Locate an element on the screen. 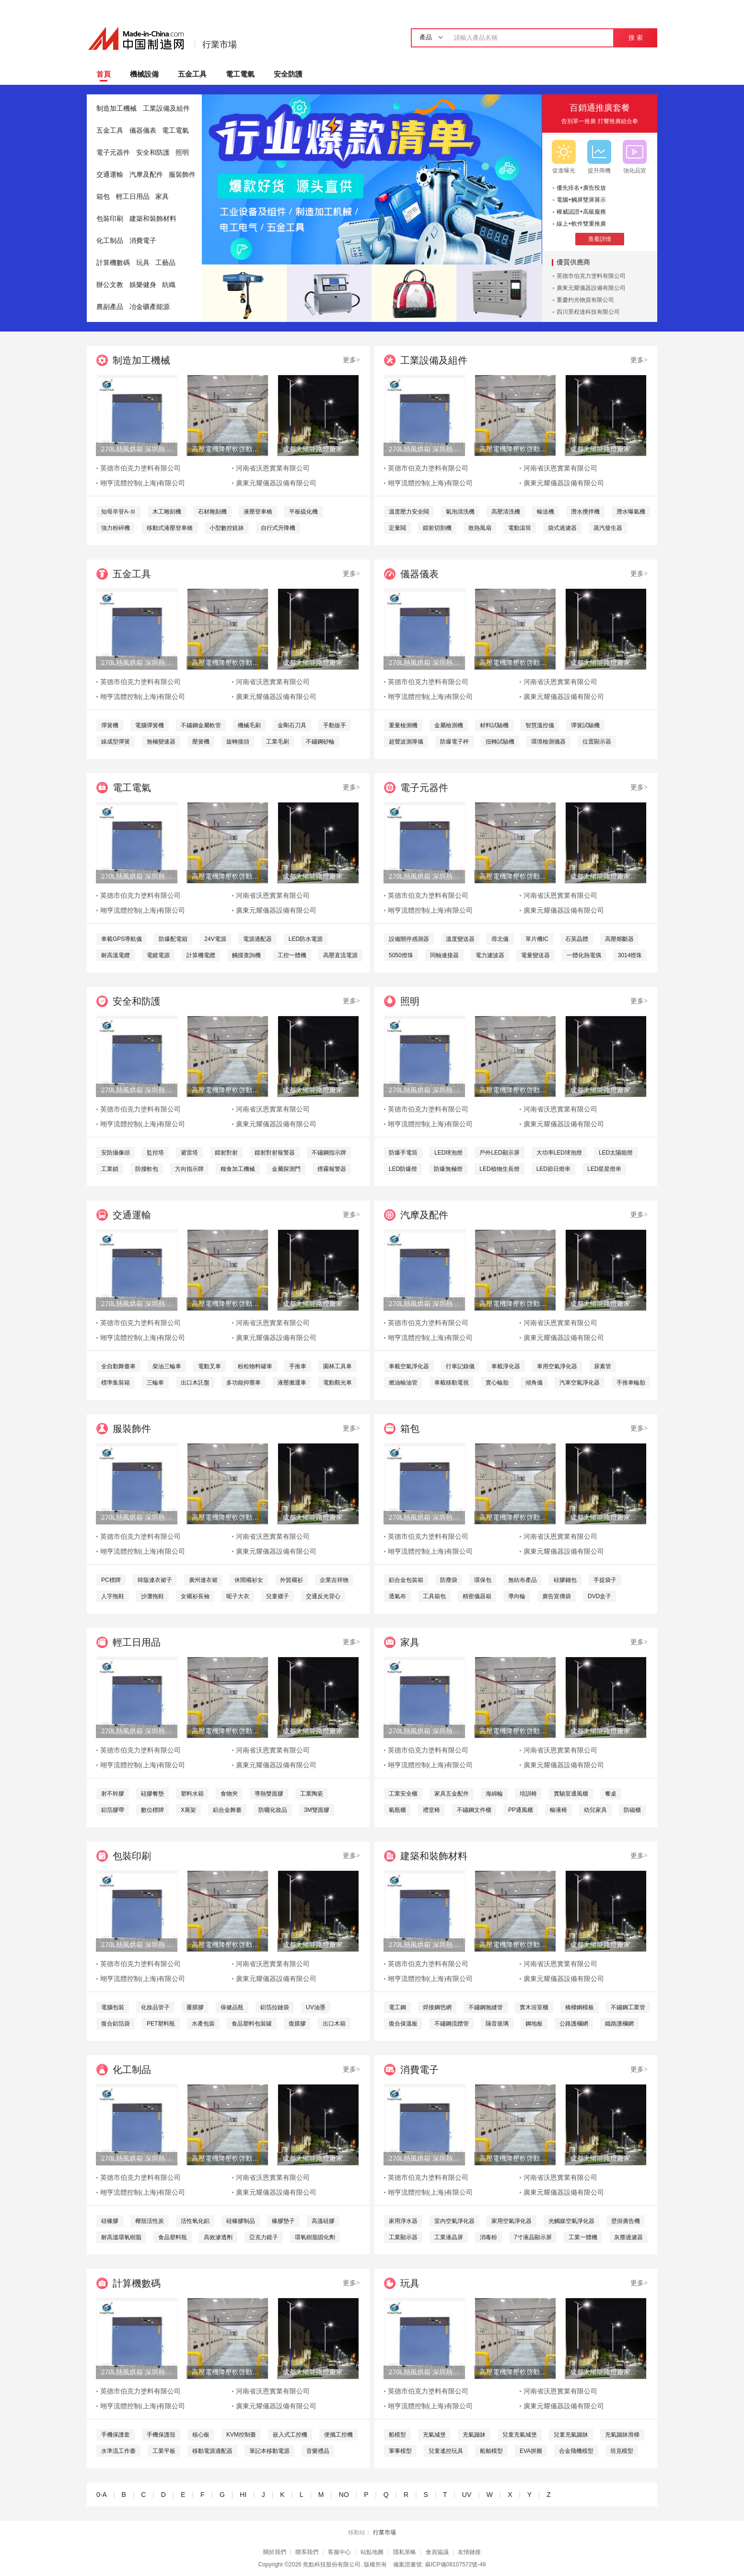 The image size is (744, 2576). 重量檢測機 is located at coordinates (403, 725).